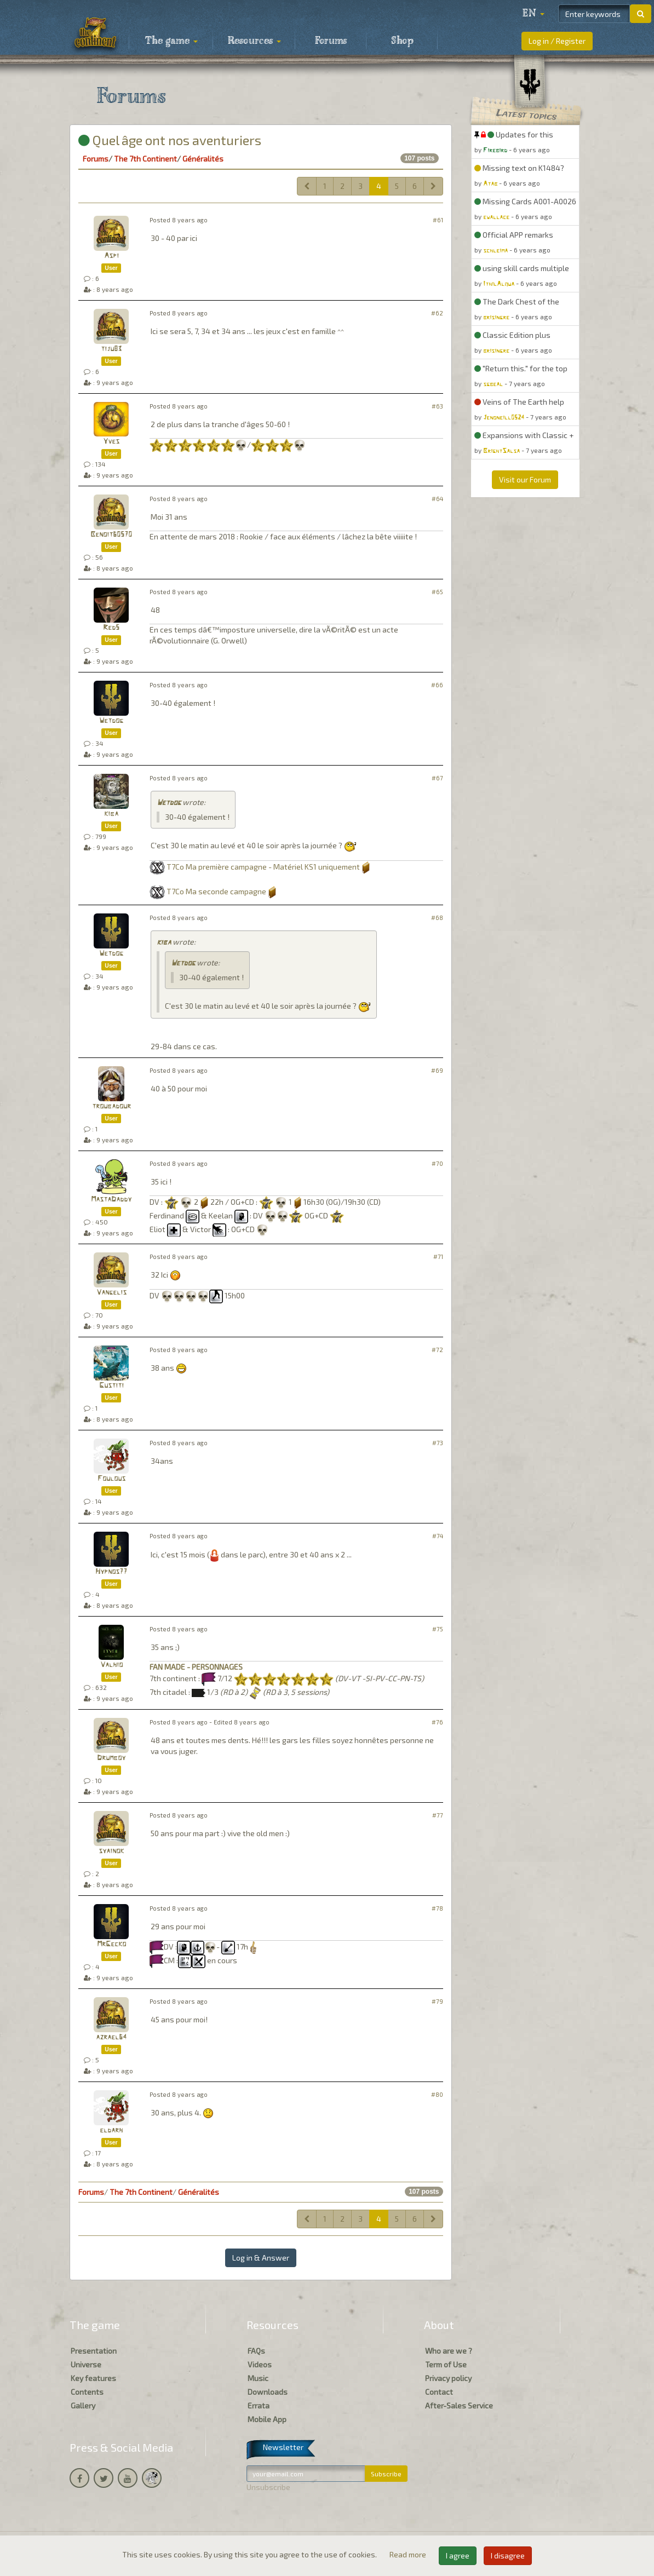 This screenshot has height=2576, width=654. I want to click on Forums, so click(331, 41).